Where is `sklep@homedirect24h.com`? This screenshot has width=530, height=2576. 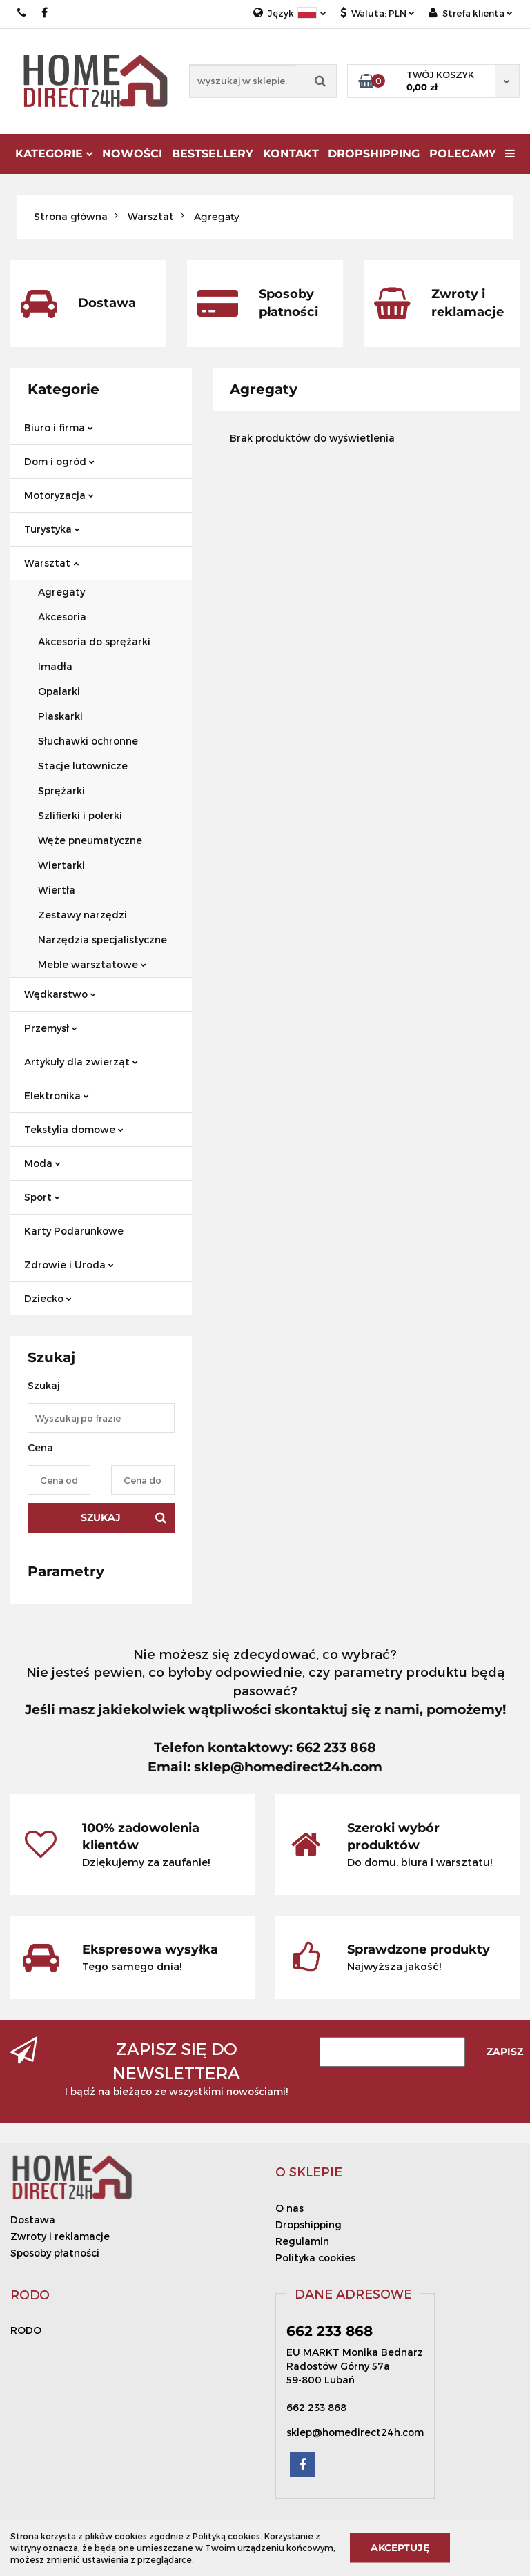
sklep@homedirect24h.com is located at coordinates (355, 2432).